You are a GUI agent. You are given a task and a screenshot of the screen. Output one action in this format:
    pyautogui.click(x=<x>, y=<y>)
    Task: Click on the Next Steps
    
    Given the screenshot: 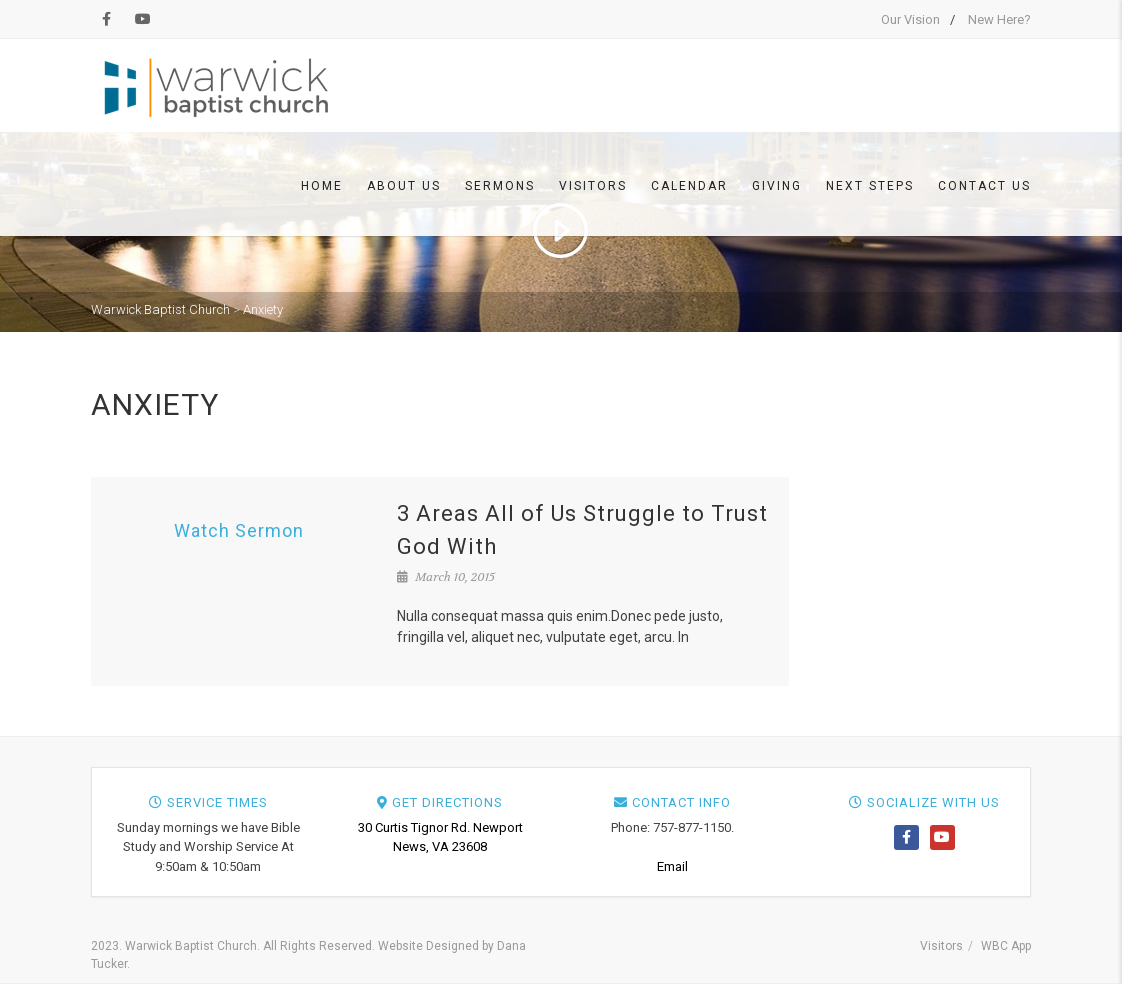 What is the action you would take?
    pyautogui.click(x=870, y=186)
    